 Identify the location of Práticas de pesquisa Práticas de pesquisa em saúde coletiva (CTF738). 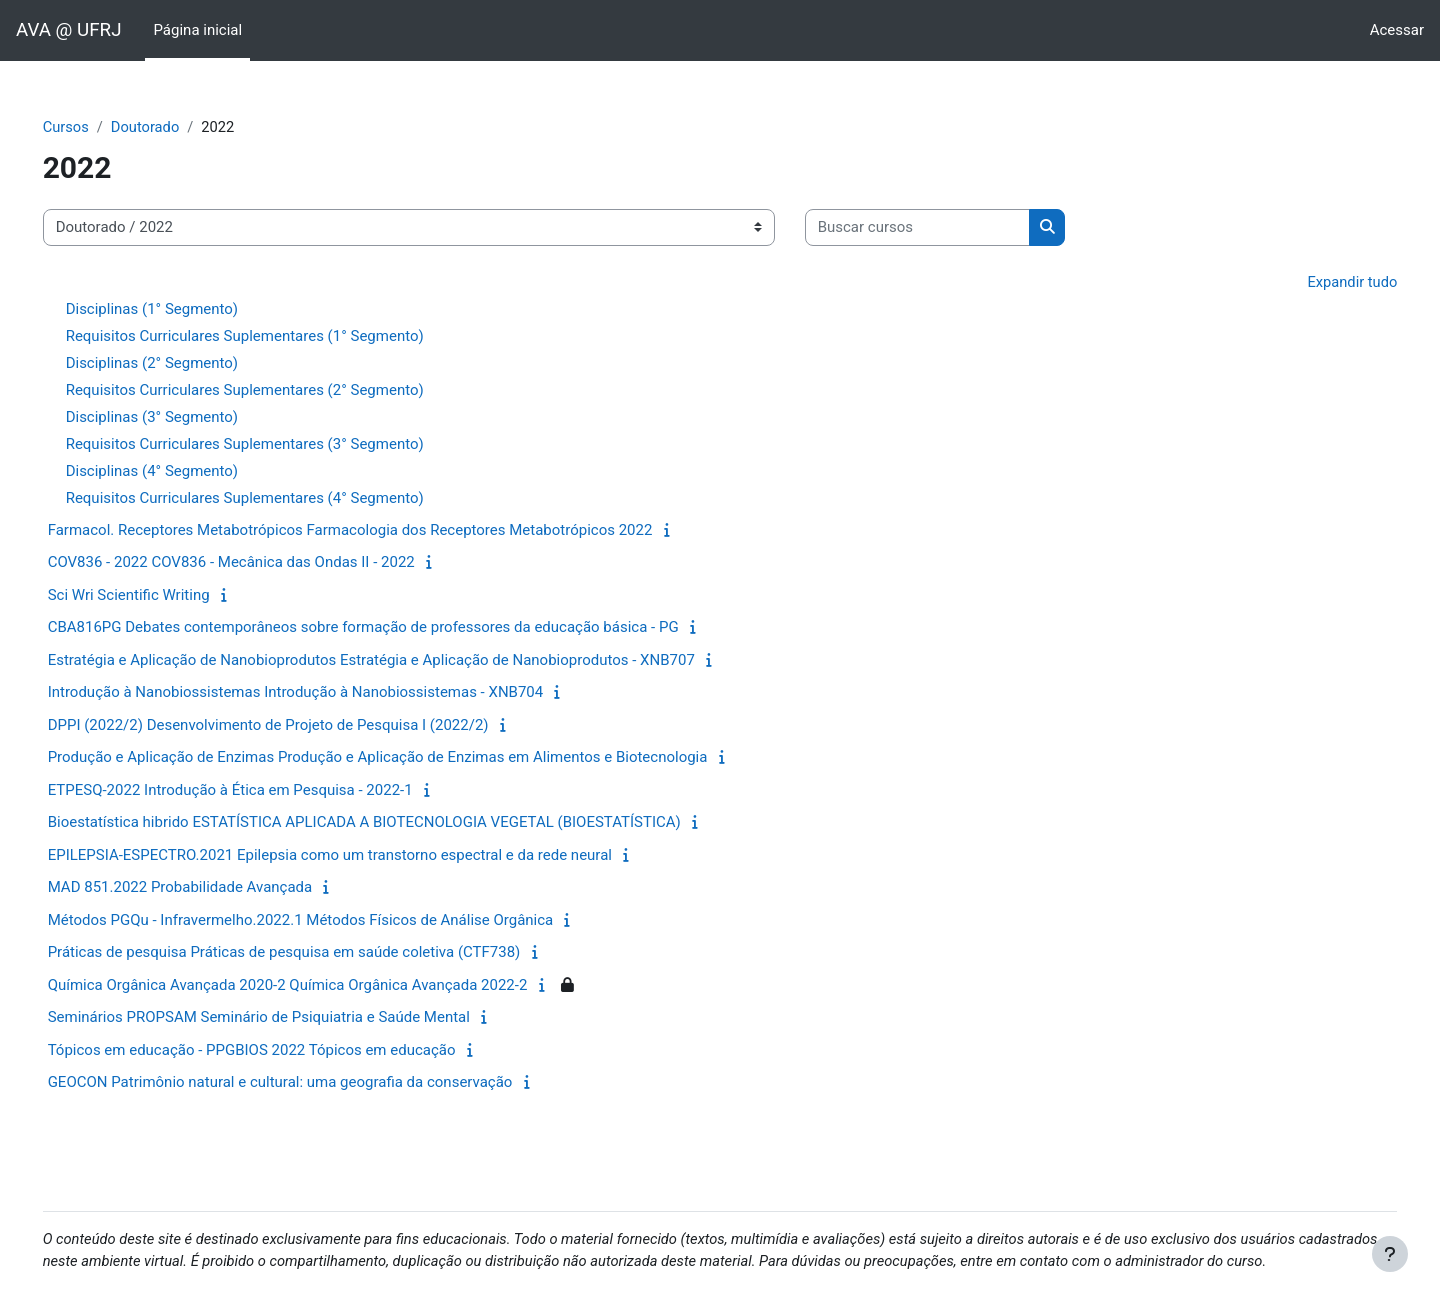
(312, 953).